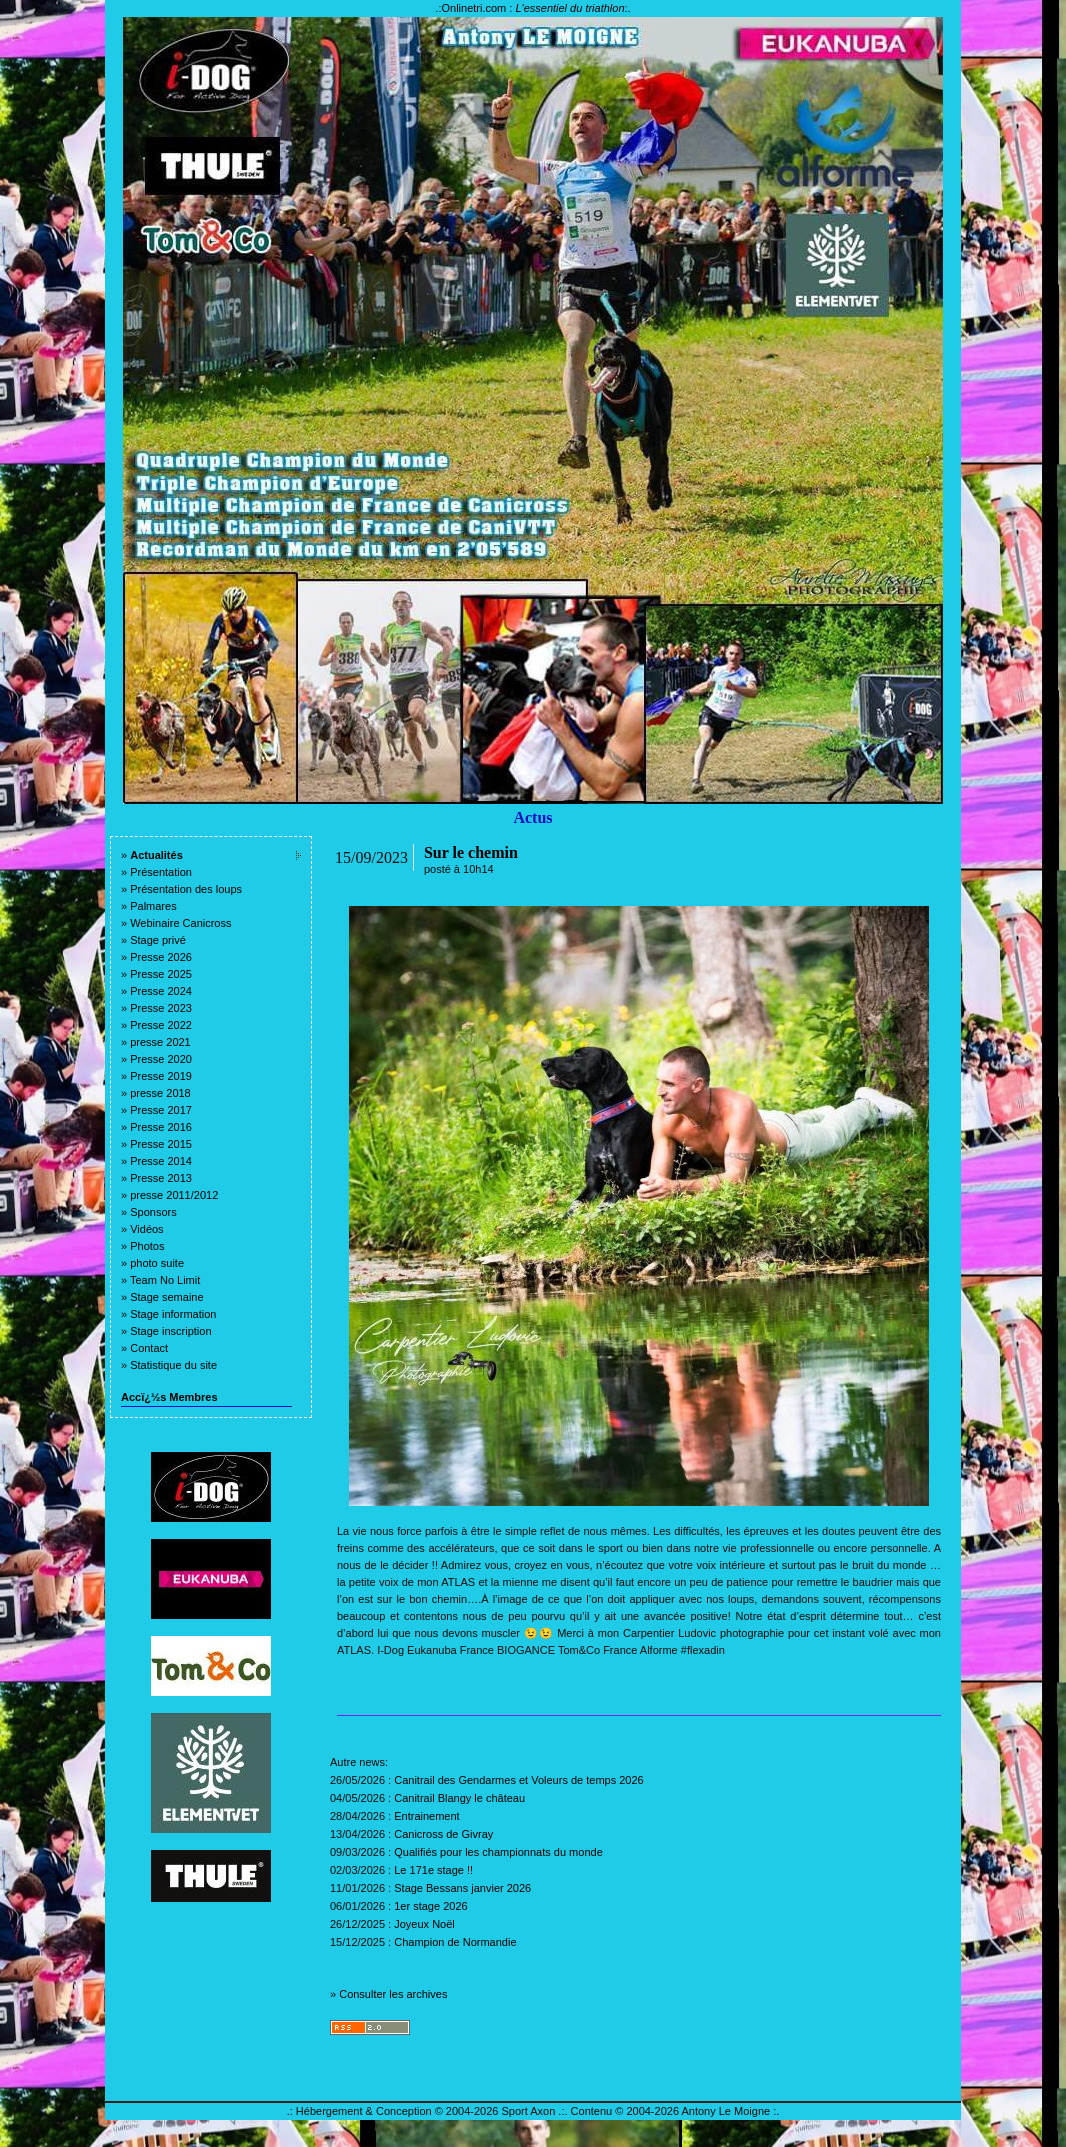  What do you see at coordinates (498, 1852) in the screenshot?
I see `Qualifiés pour les championnats du monde` at bounding box center [498, 1852].